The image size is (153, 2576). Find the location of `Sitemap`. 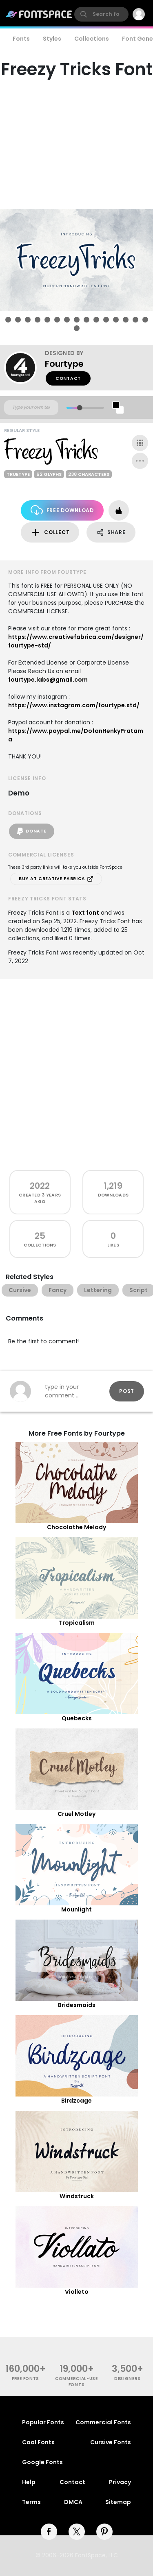

Sitemap is located at coordinates (118, 2502).